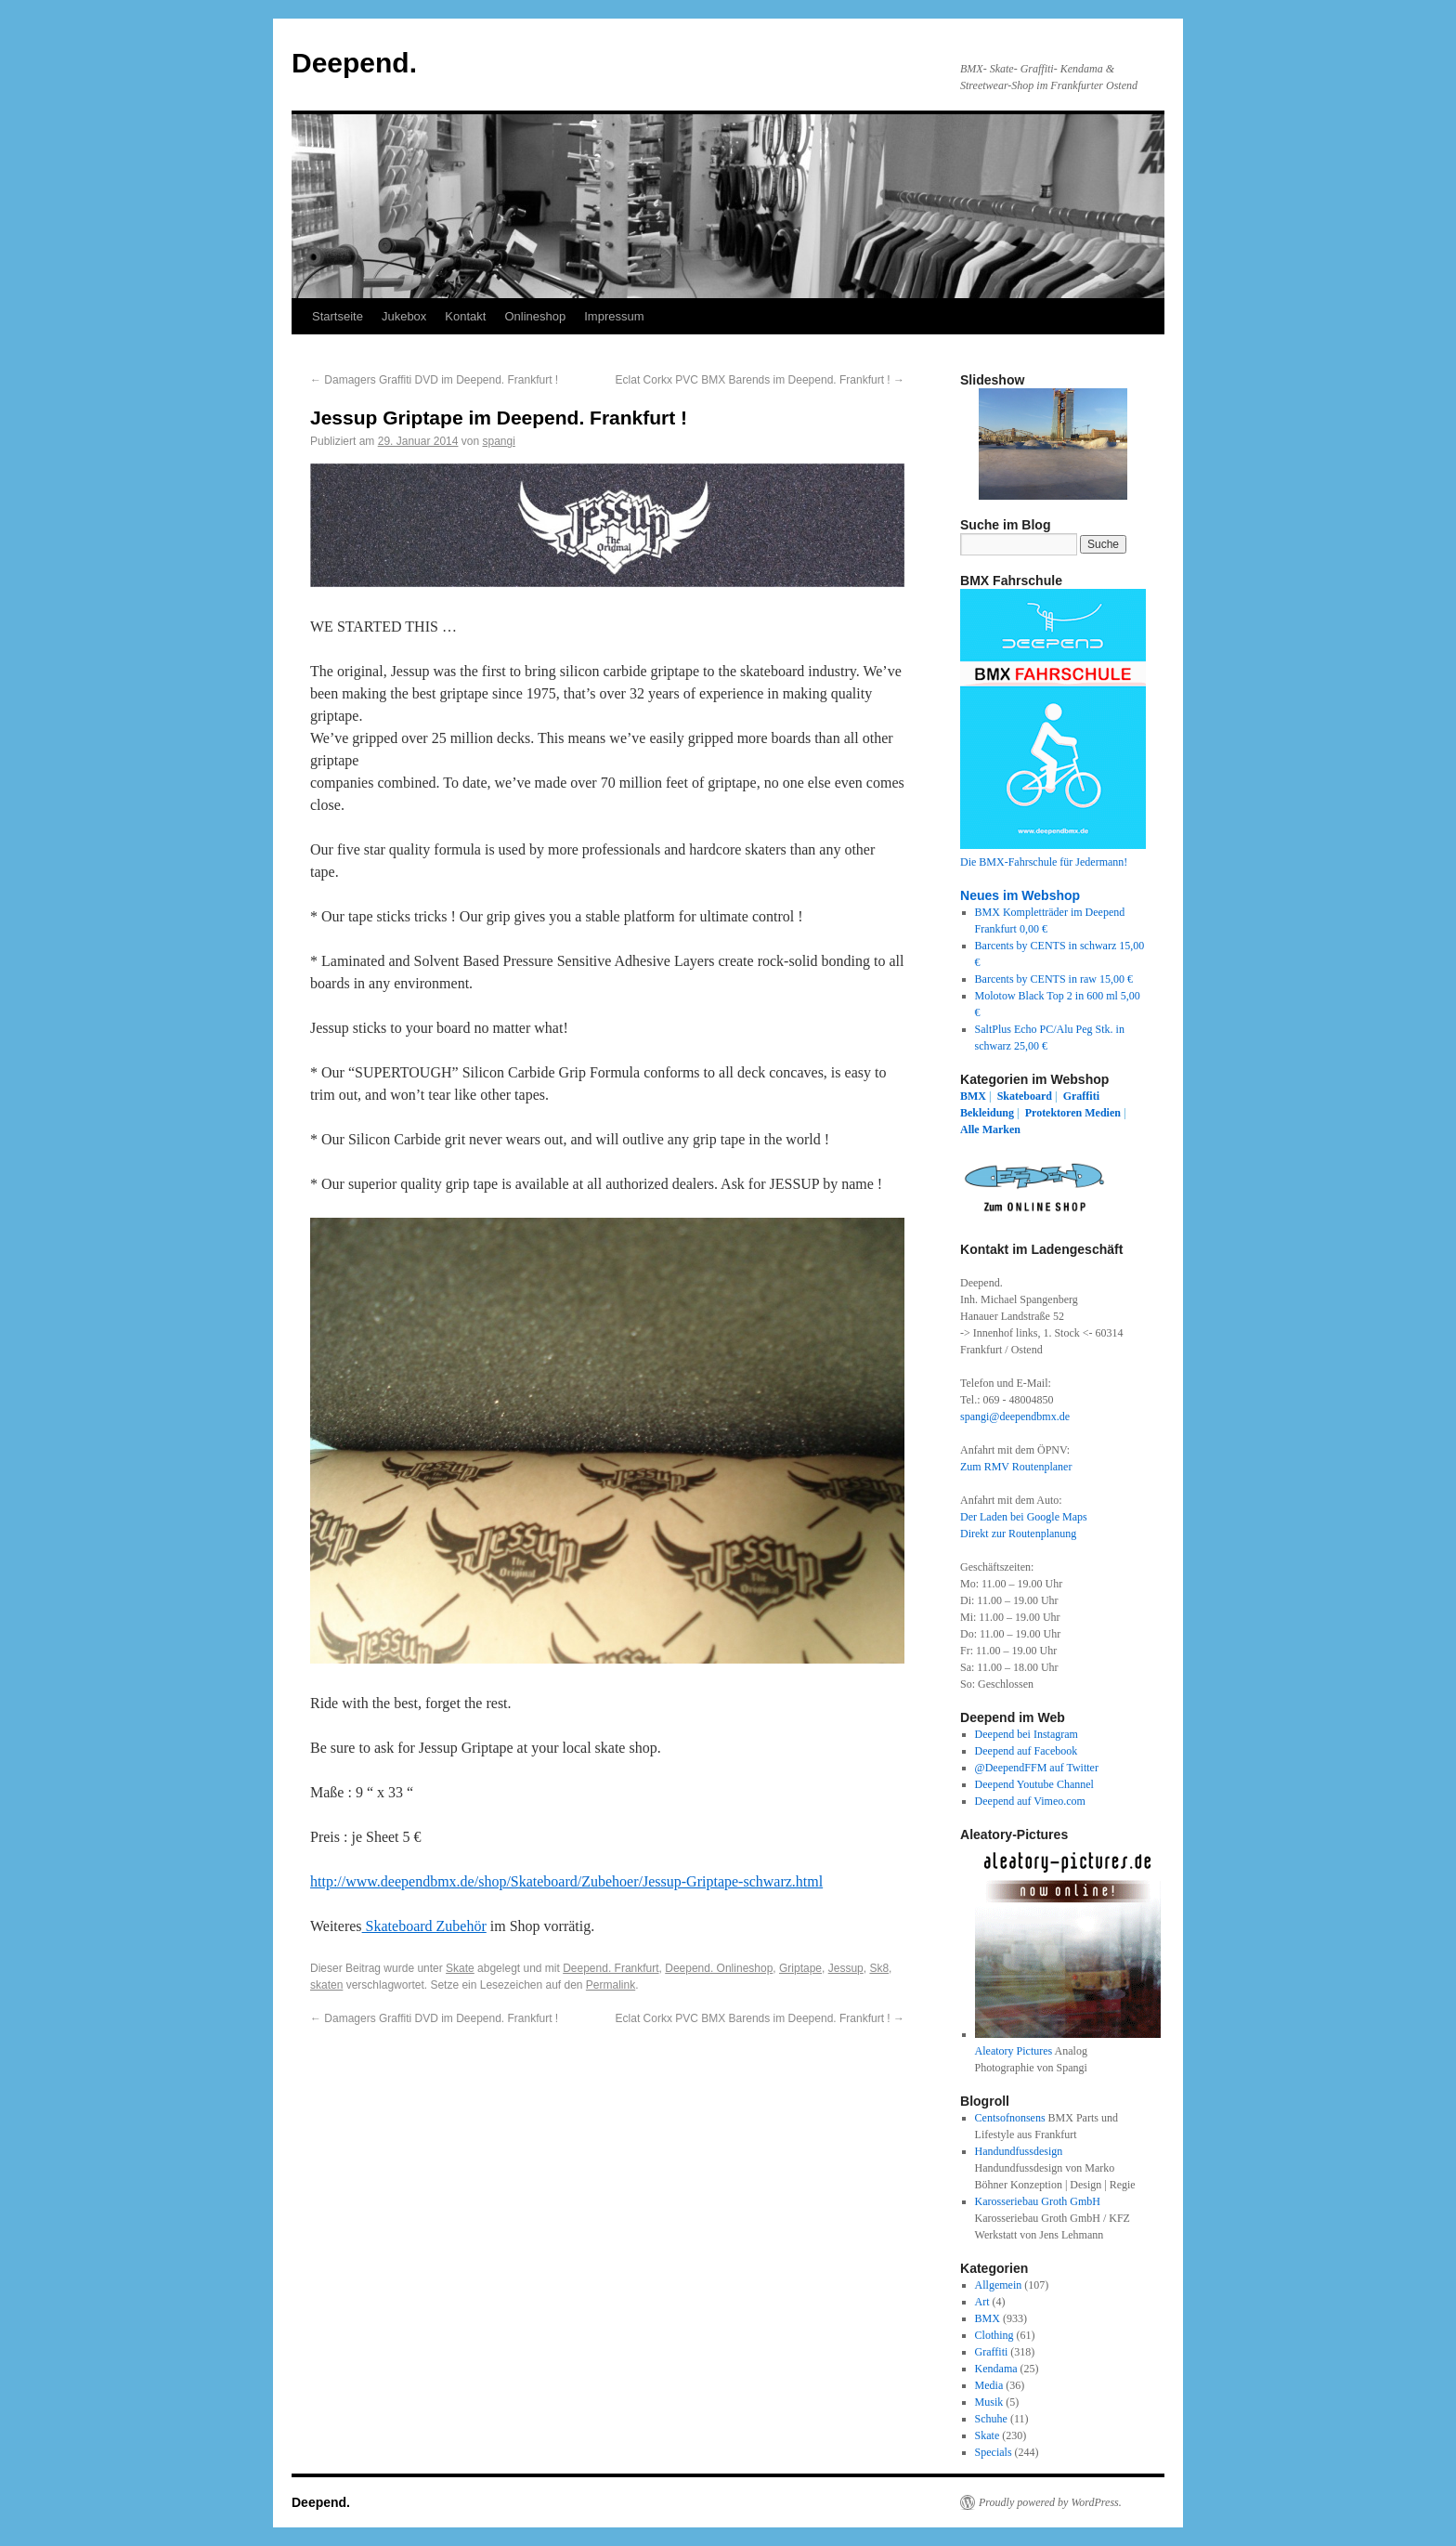 The image size is (1456, 2546). What do you see at coordinates (424, 1926) in the screenshot?
I see `Skateboard Zubehör` at bounding box center [424, 1926].